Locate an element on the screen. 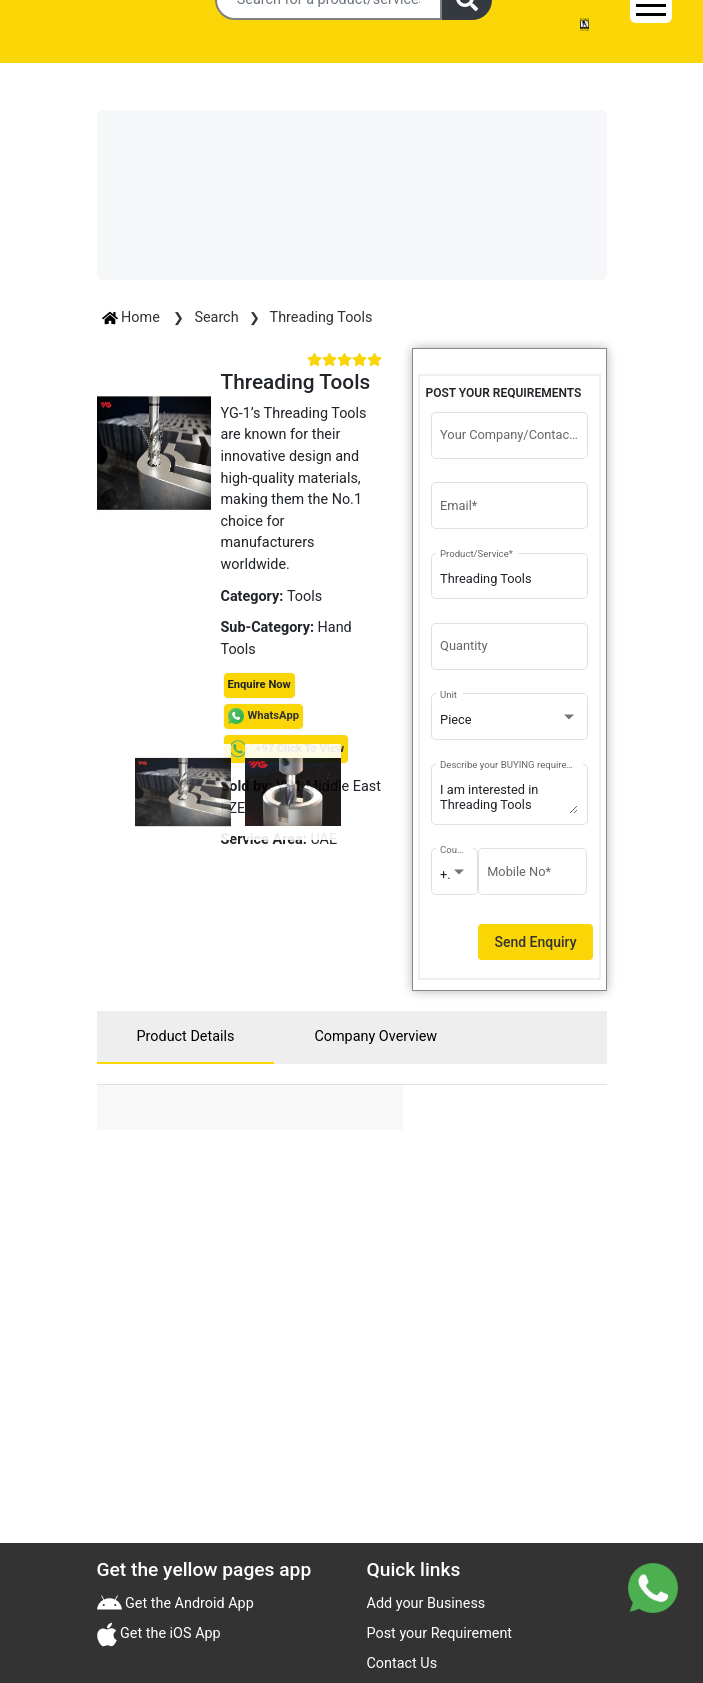 Image resolution: width=703 pixels, height=1683 pixels. Add your Business is located at coordinates (426, 1603).